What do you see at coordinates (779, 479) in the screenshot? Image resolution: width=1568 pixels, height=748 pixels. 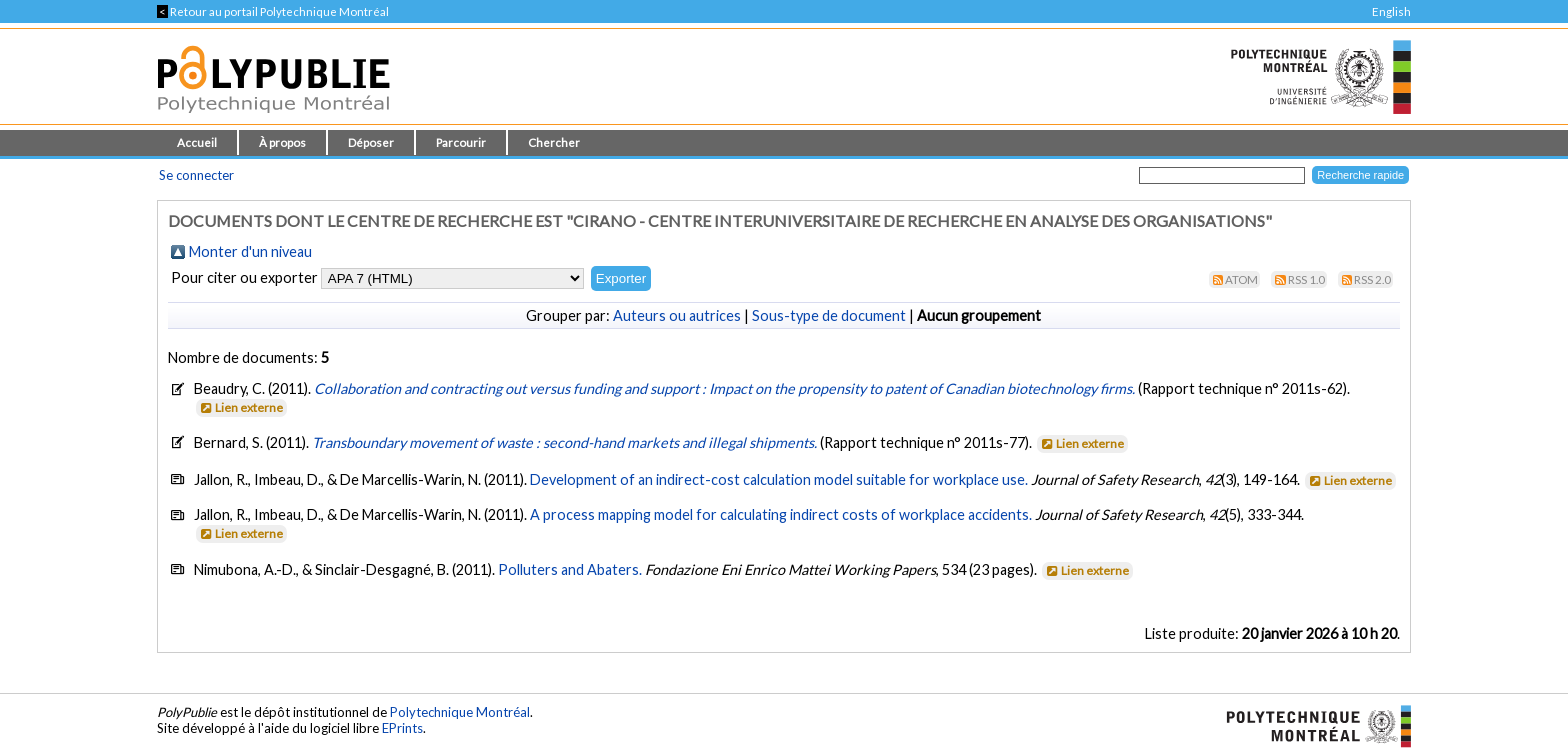 I see `Development of an indirect-cost calculation model suitable for workplace use.` at bounding box center [779, 479].